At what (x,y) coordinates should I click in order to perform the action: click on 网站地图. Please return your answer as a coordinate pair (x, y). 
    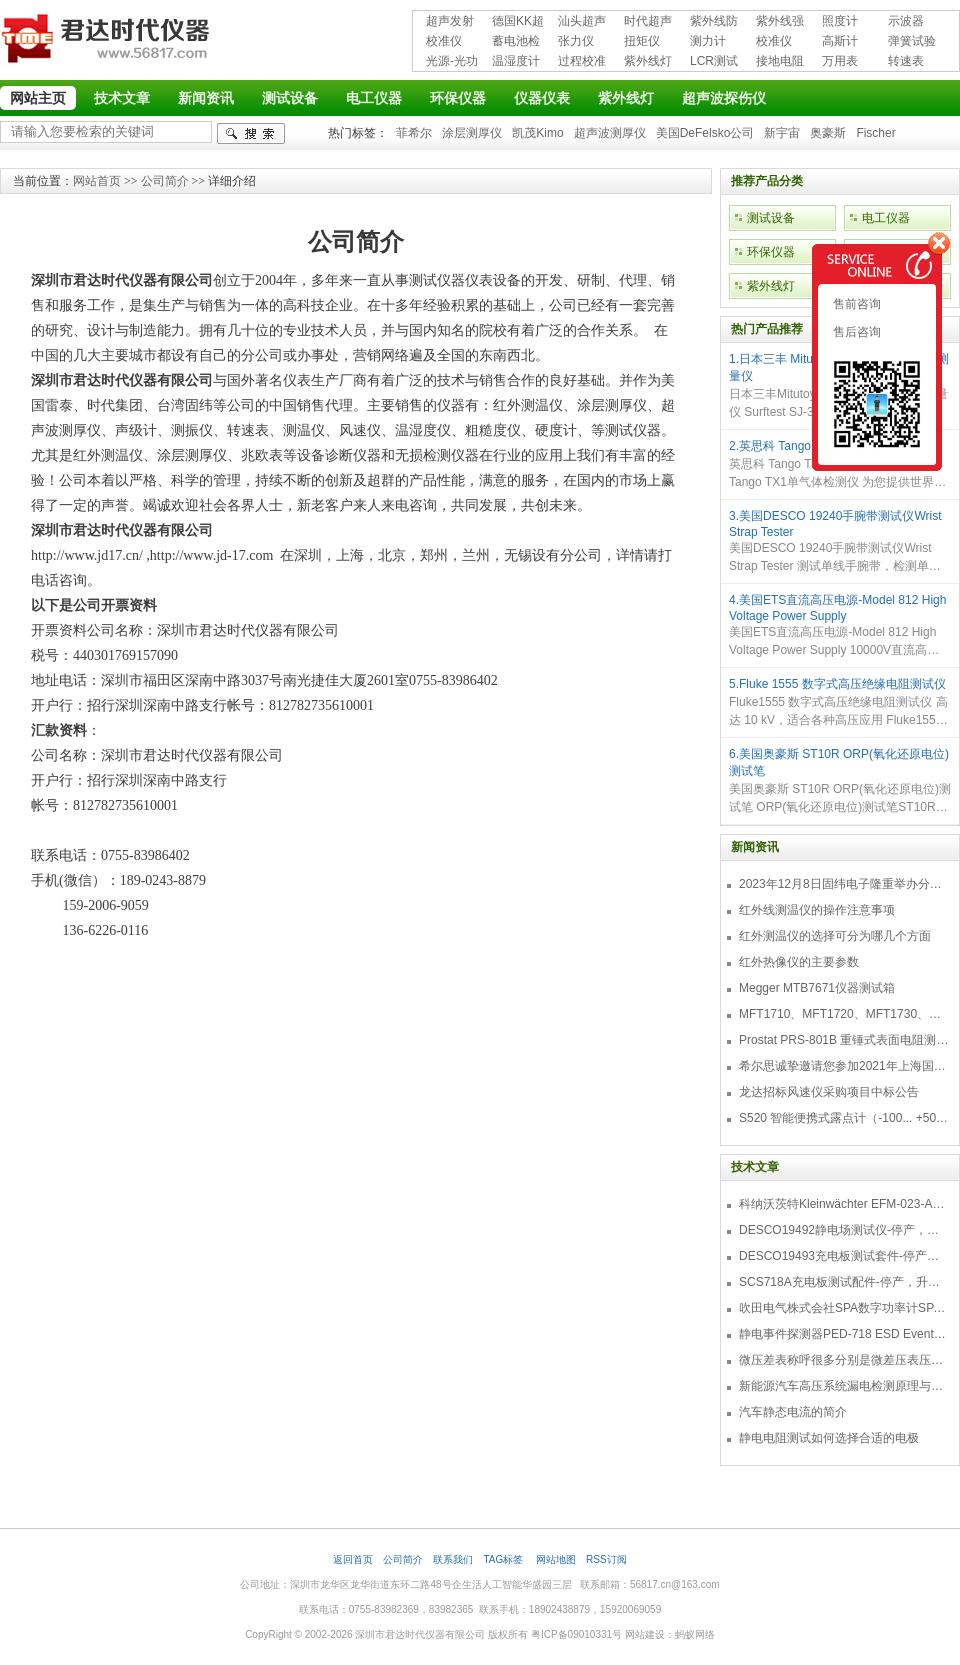
    Looking at the image, I should click on (556, 1559).